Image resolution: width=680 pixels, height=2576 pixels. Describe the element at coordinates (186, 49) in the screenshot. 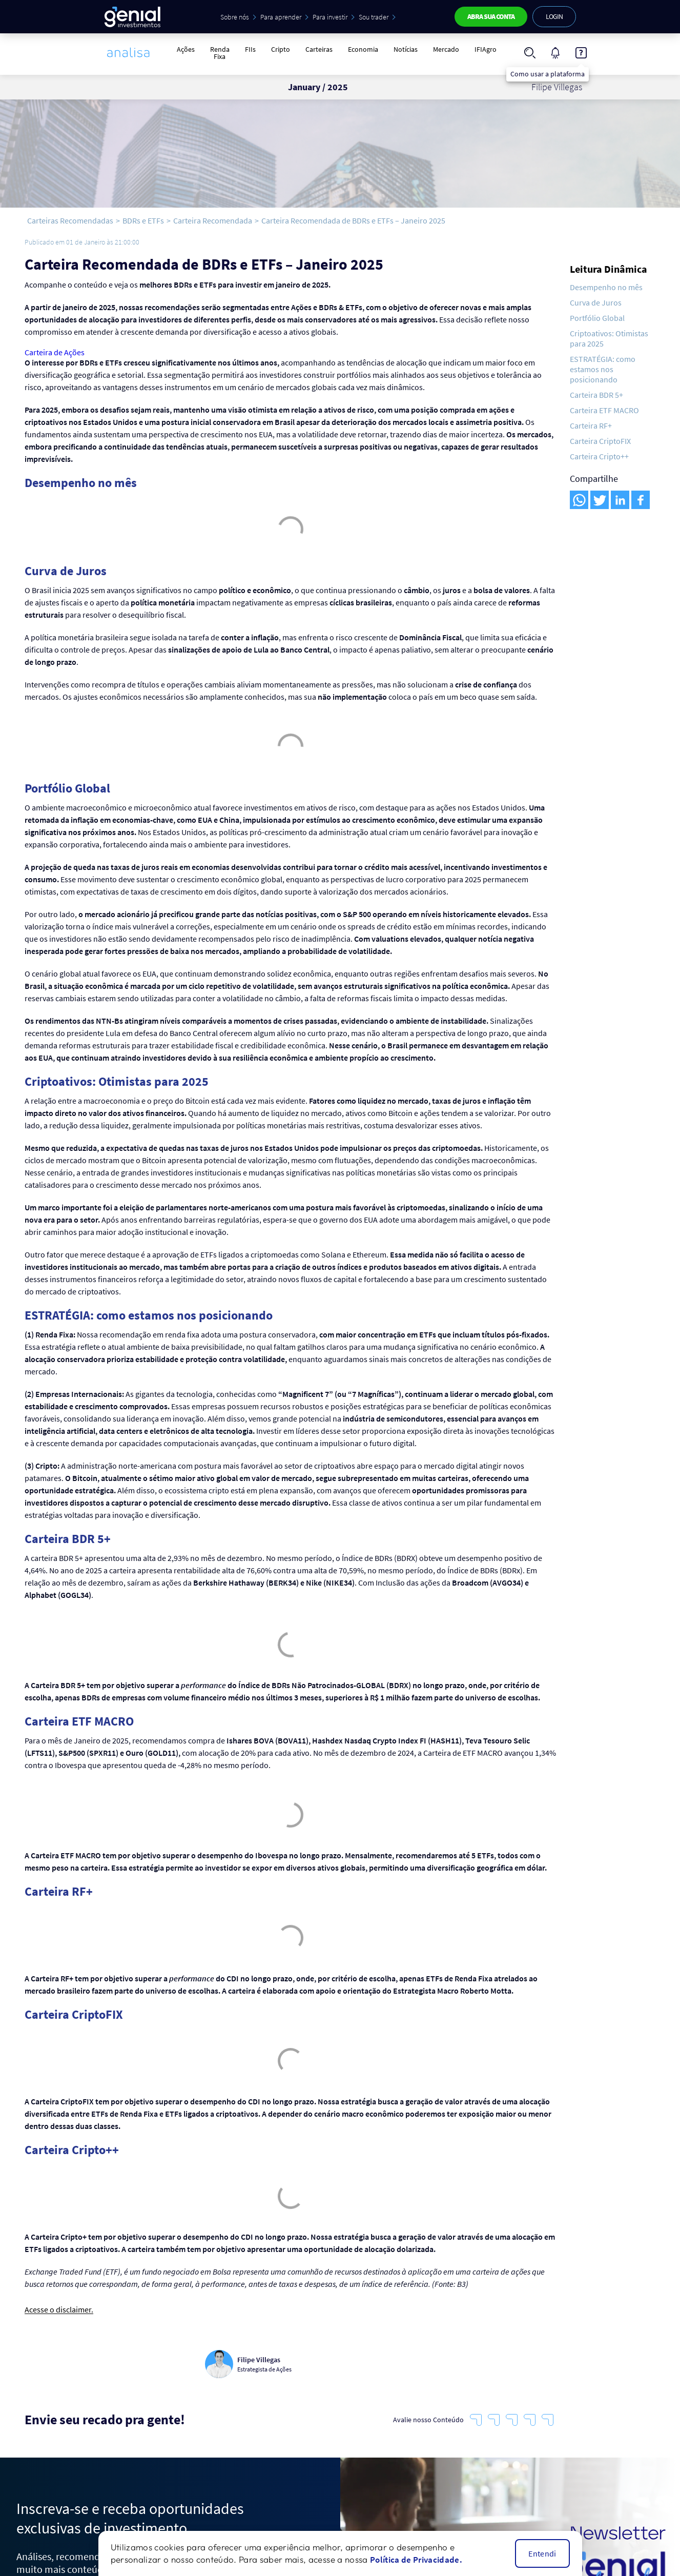

I see `Ações` at that location.